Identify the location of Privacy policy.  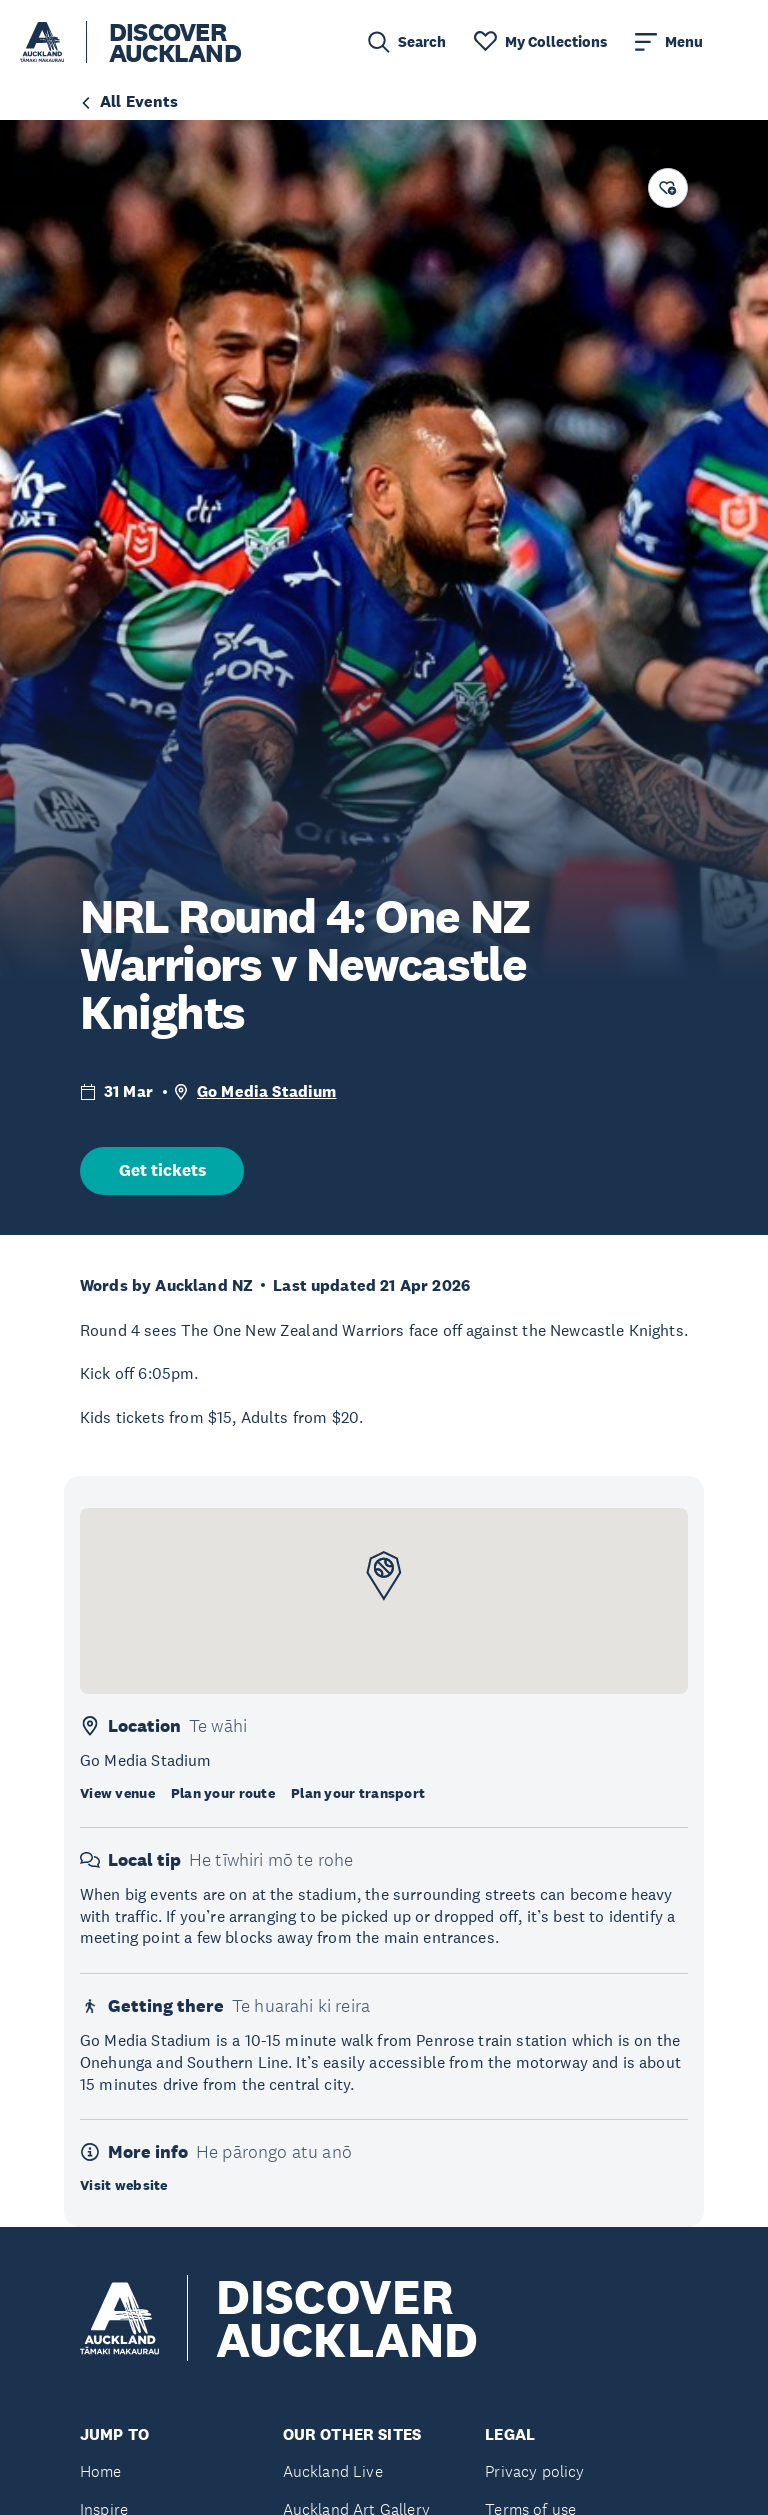
(534, 2471).